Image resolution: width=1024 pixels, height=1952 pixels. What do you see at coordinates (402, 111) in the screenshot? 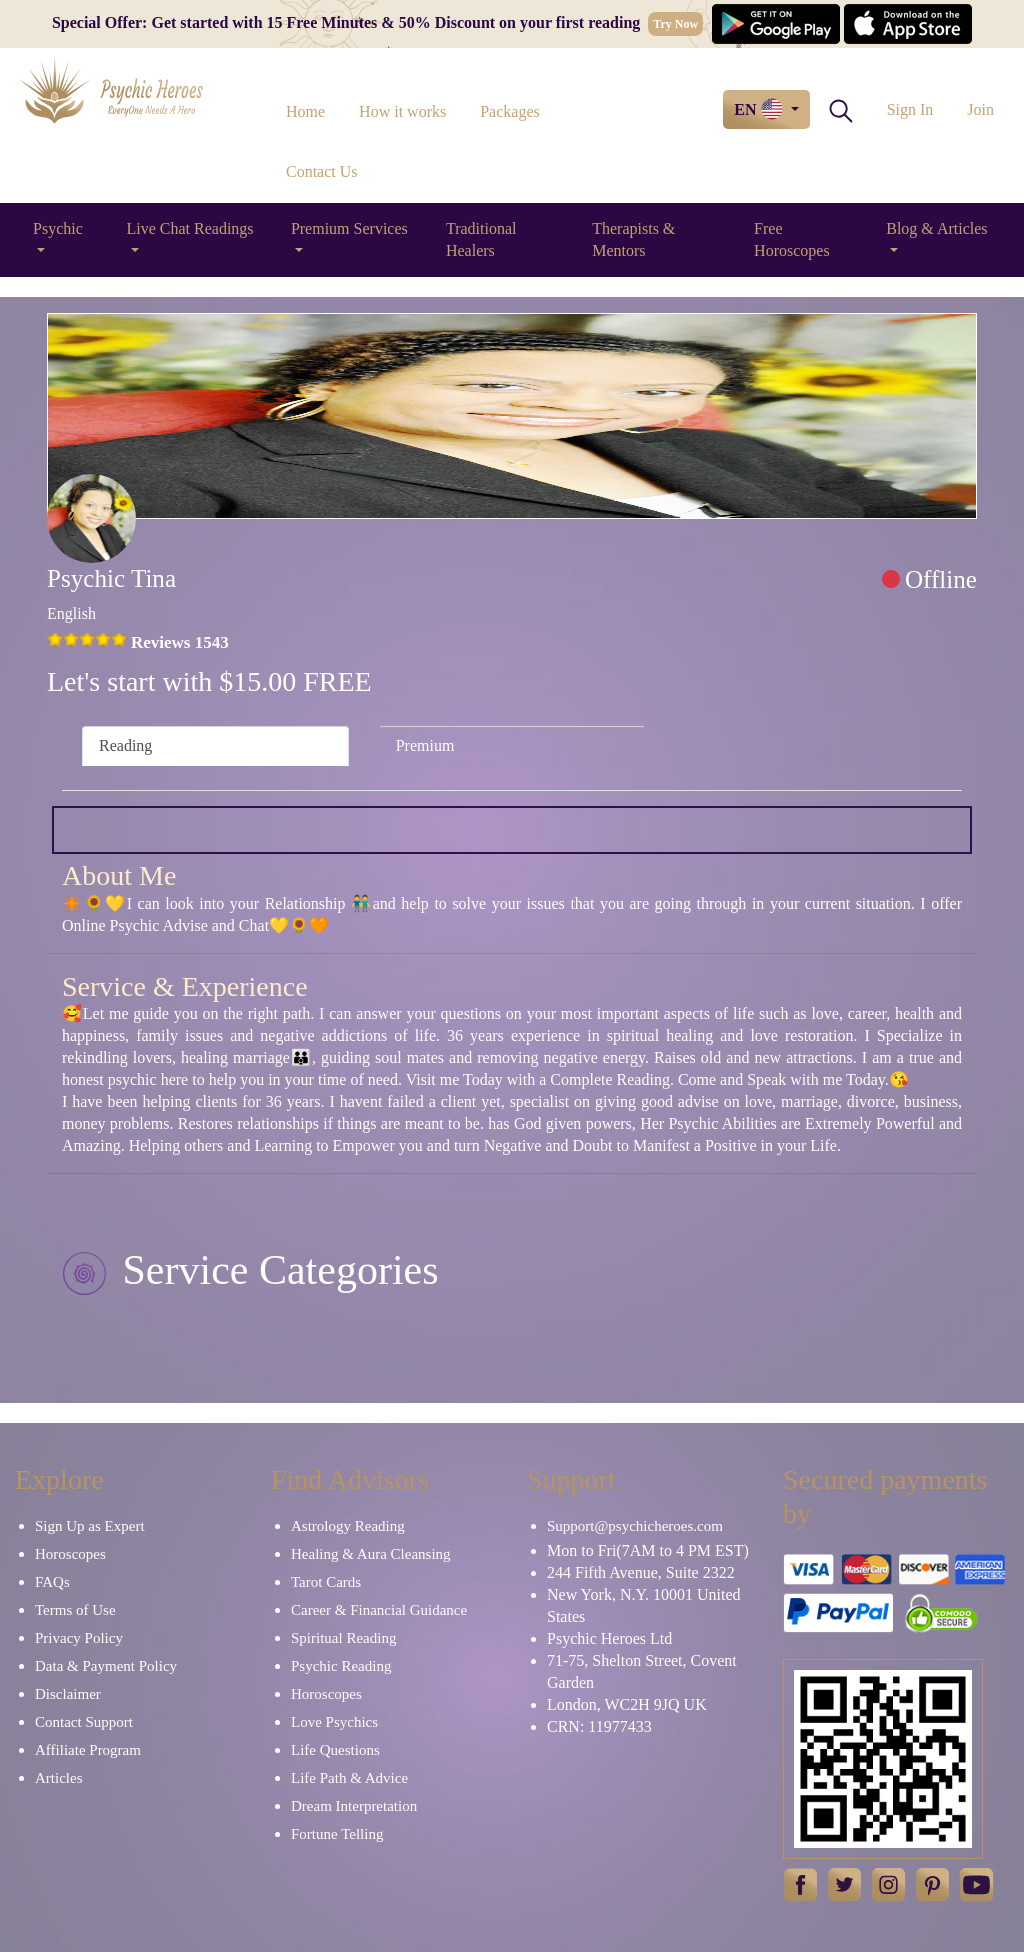
I see `How it works` at bounding box center [402, 111].